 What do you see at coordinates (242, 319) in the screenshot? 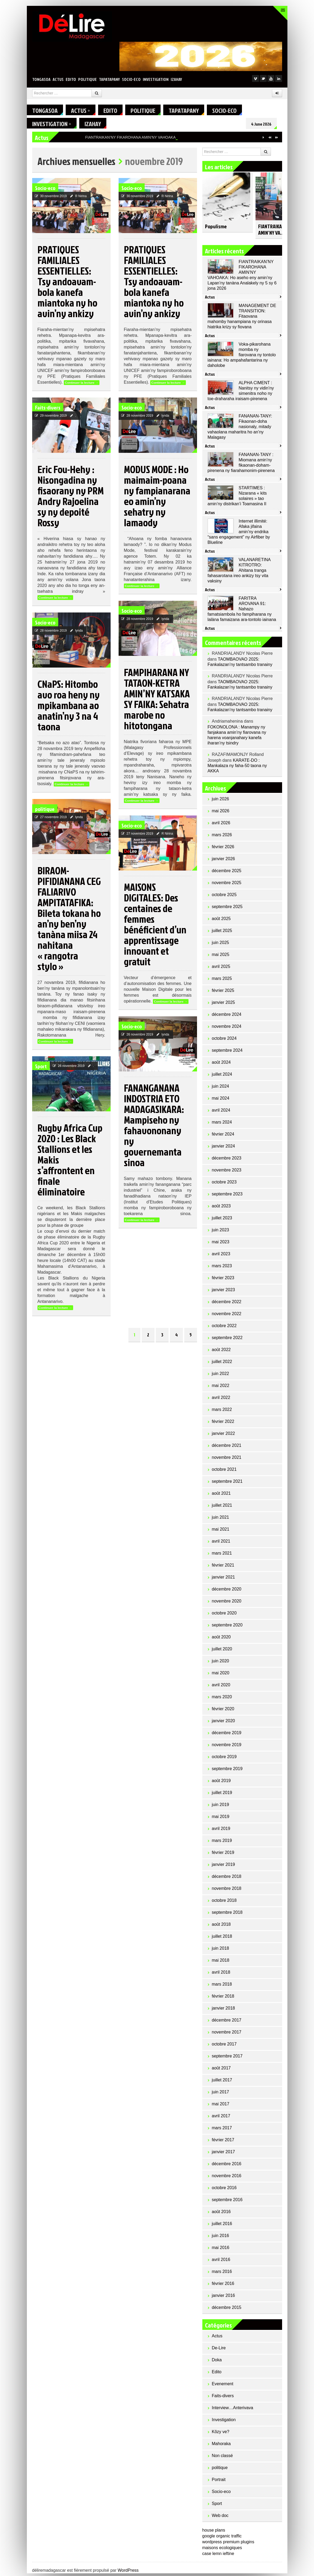
I see `MANAGEMENT DE TRANSITION: Fitaovana mahomby hanampiana ny orinasa hiatrika krizy sy fiovana` at bounding box center [242, 319].